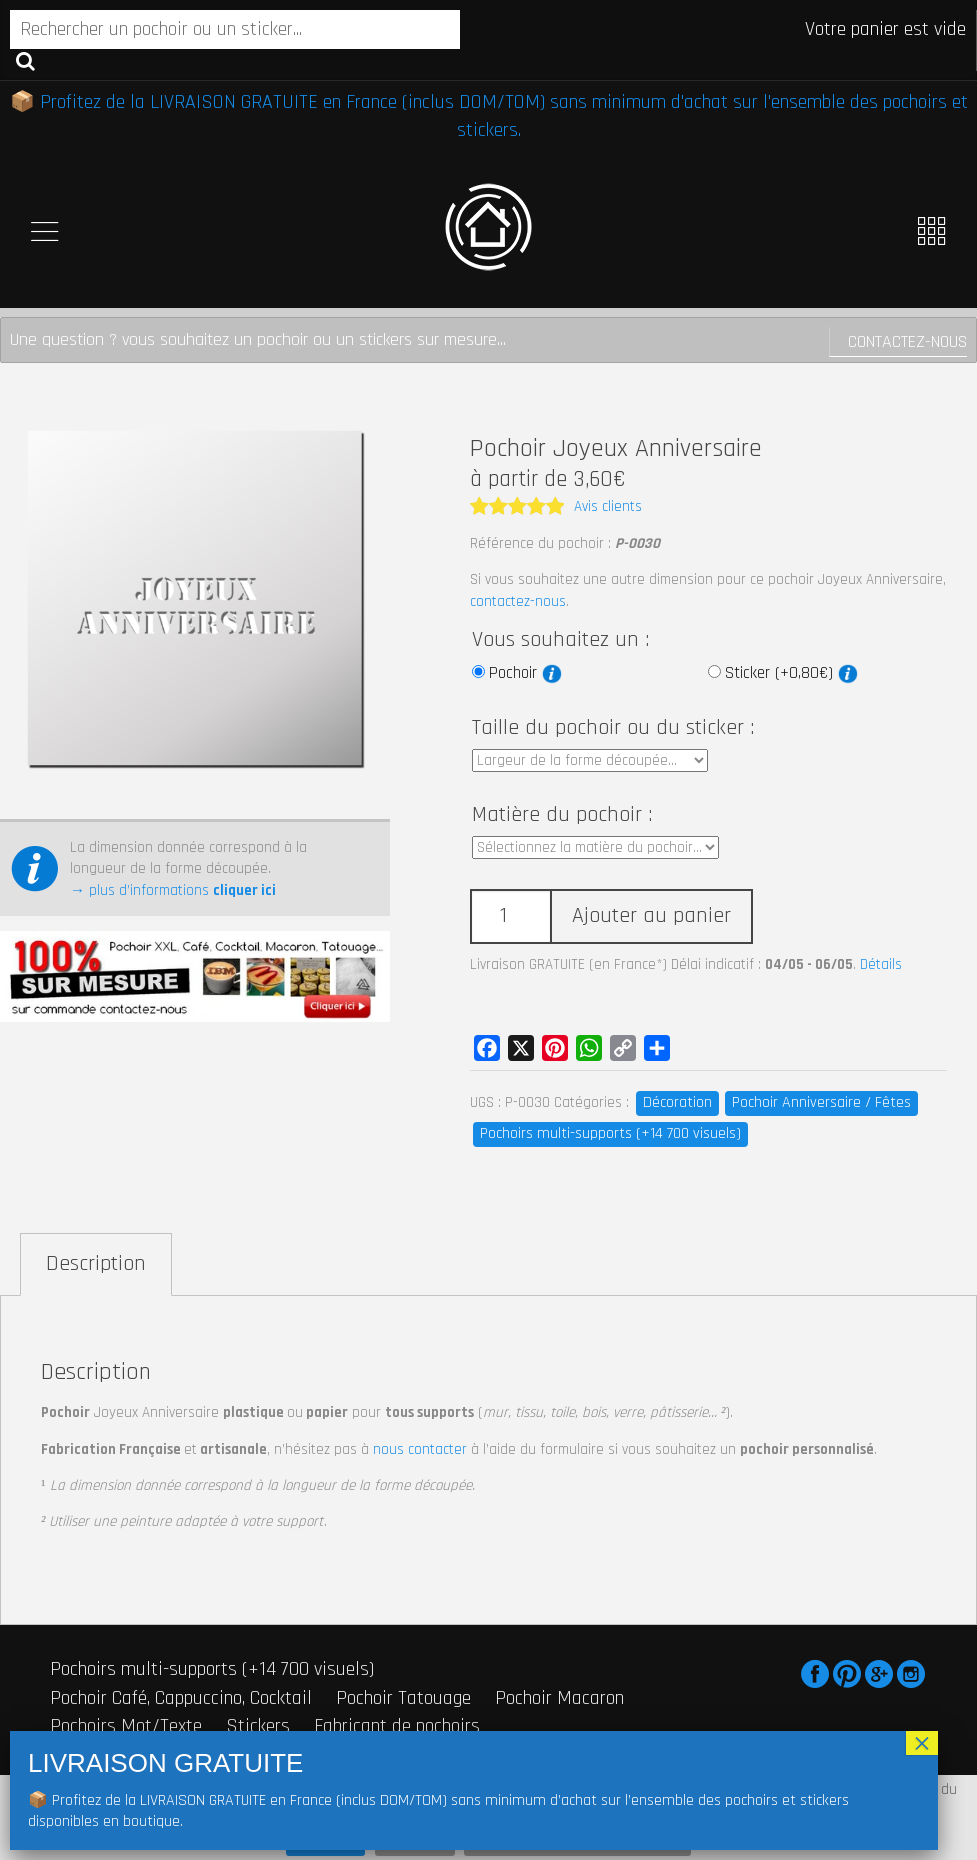 The width and height of the screenshot is (977, 1860). Describe the element at coordinates (25, 60) in the screenshot. I see `Recherche` at that location.